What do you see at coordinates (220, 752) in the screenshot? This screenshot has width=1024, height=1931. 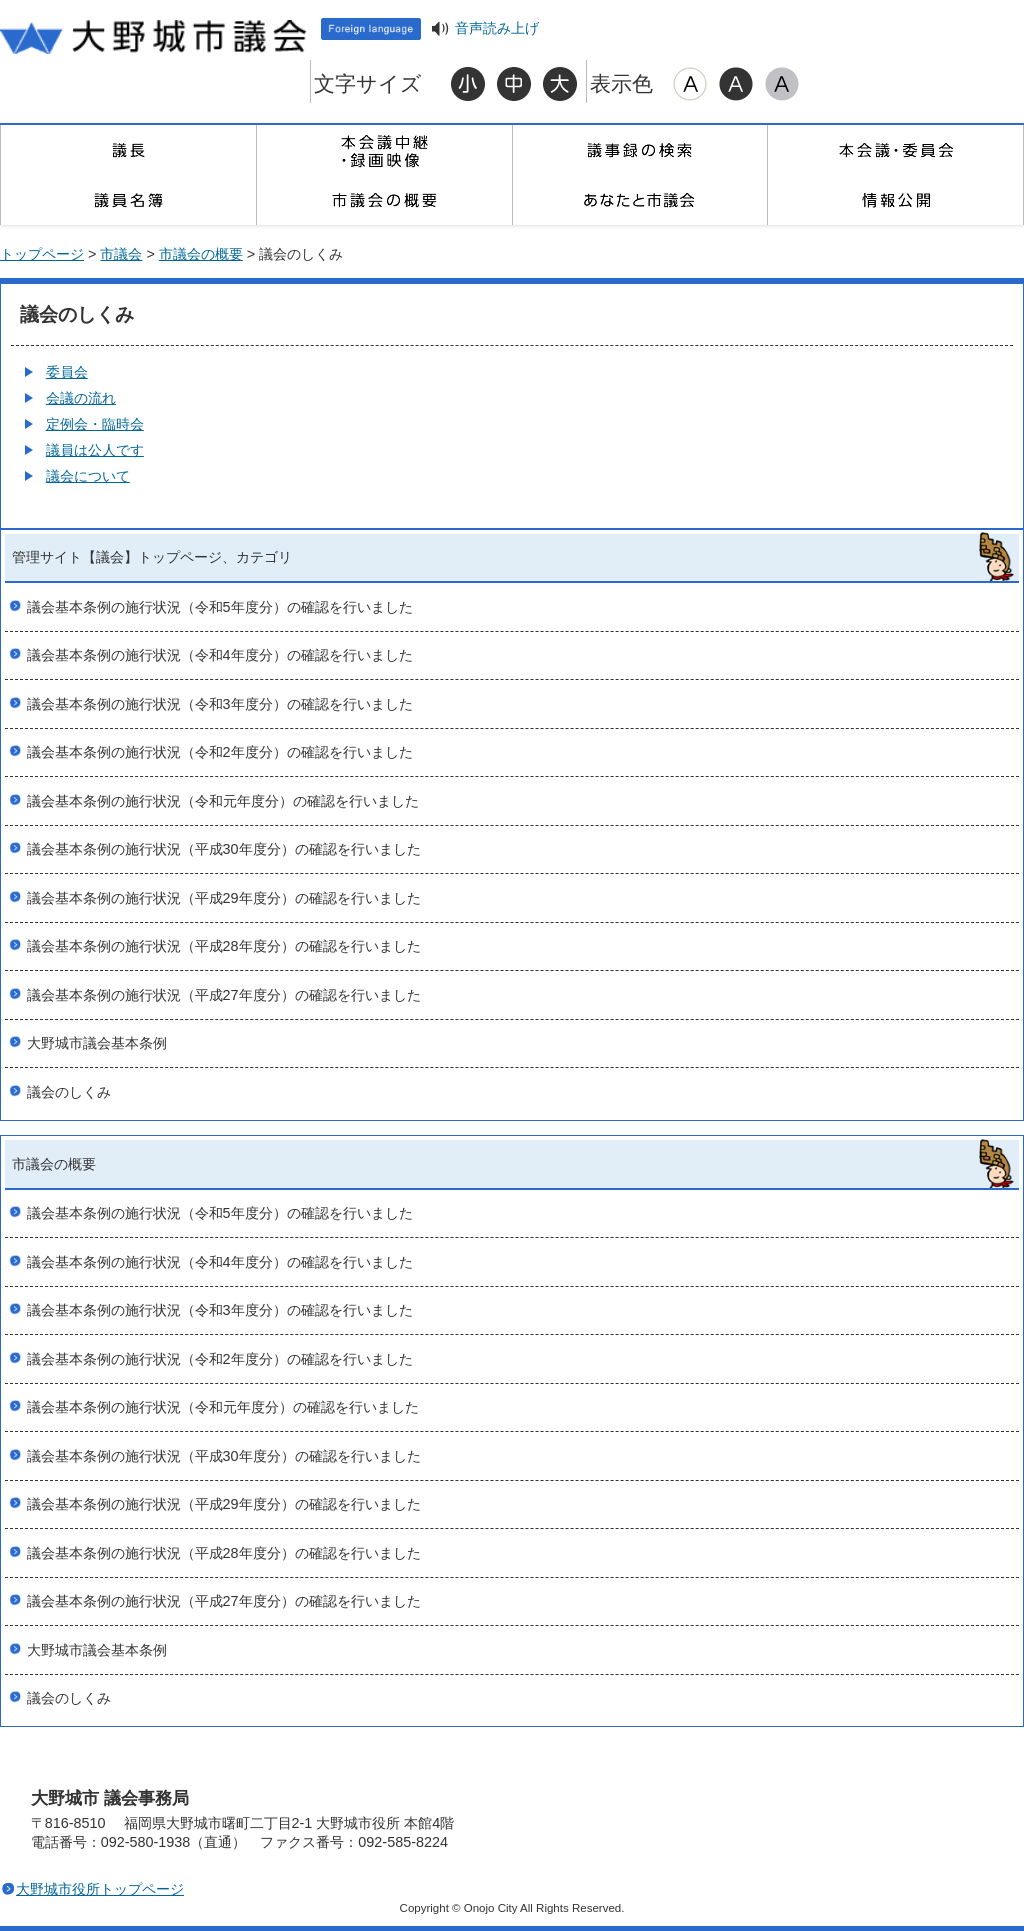 I see `議会基本条例の施行状況（令和2年度分）の確認を行いました` at bounding box center [220, 752].